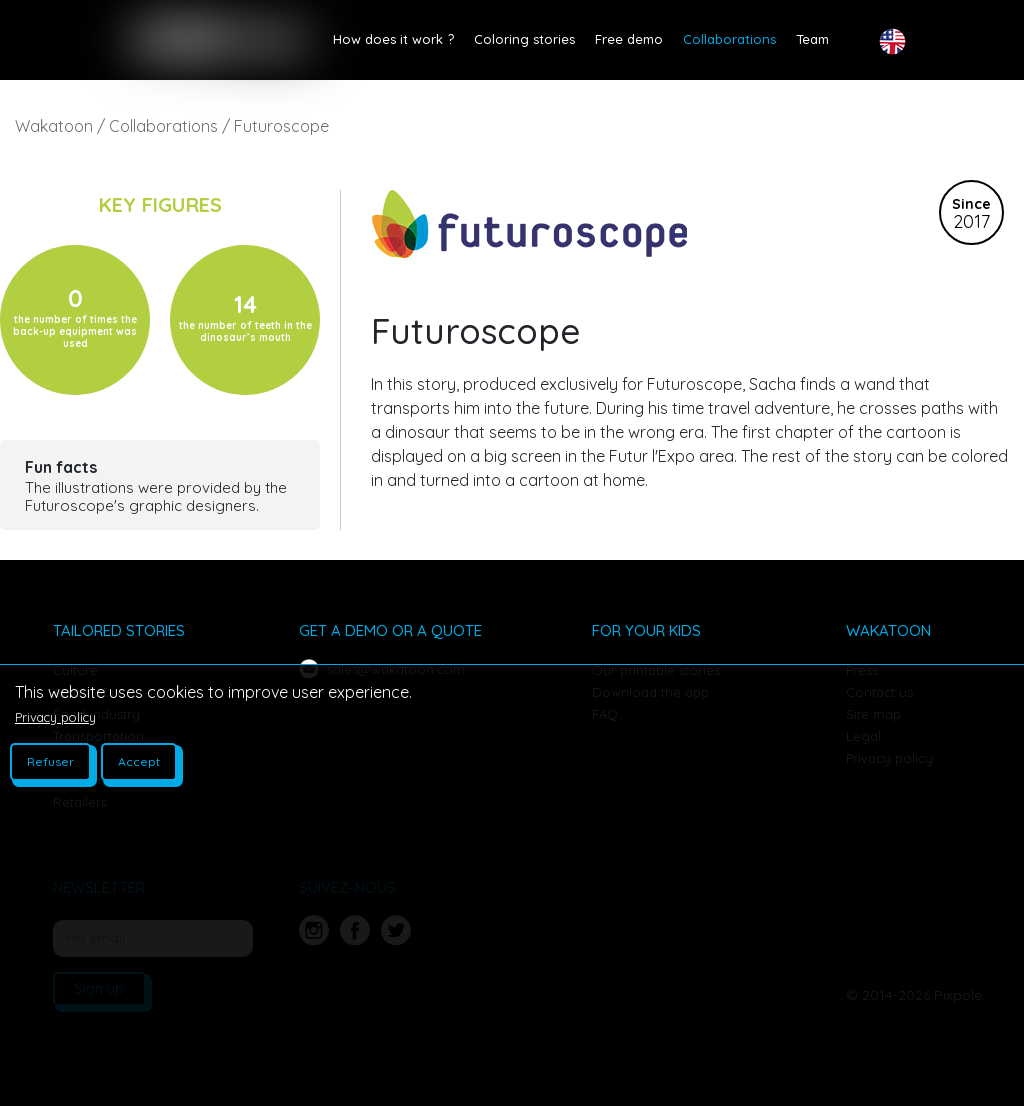 Image resolution: width=1024 pixels, height=1106 pixels. What do you see at coordinates (55, 717) in the screenshot?
I see `Privacy policy` at bounding box center [55, 717].